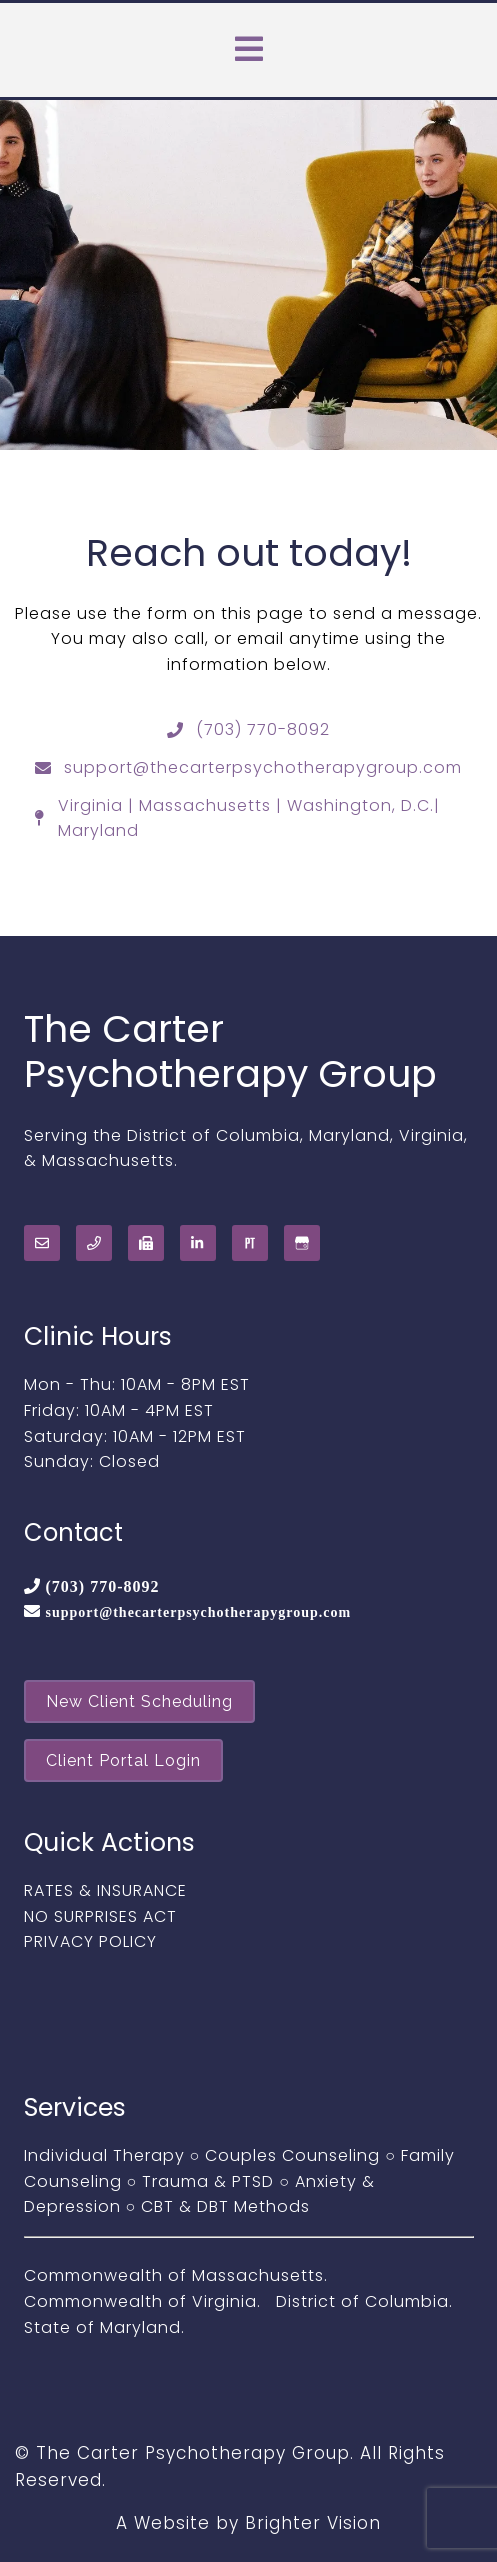  Describe the element at coordinates (225, 2206) in the screenshot. I see `CBT & DBT Methods` at that location.